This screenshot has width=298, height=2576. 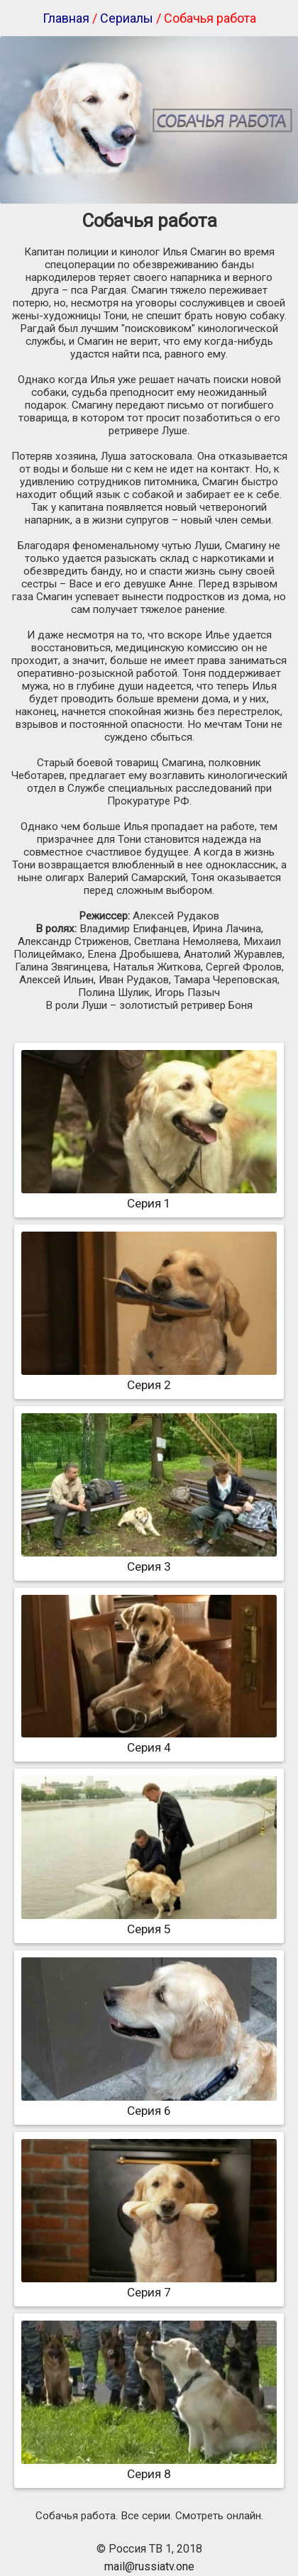 I want to click on Серия 7, so click(x=149, y=2285).